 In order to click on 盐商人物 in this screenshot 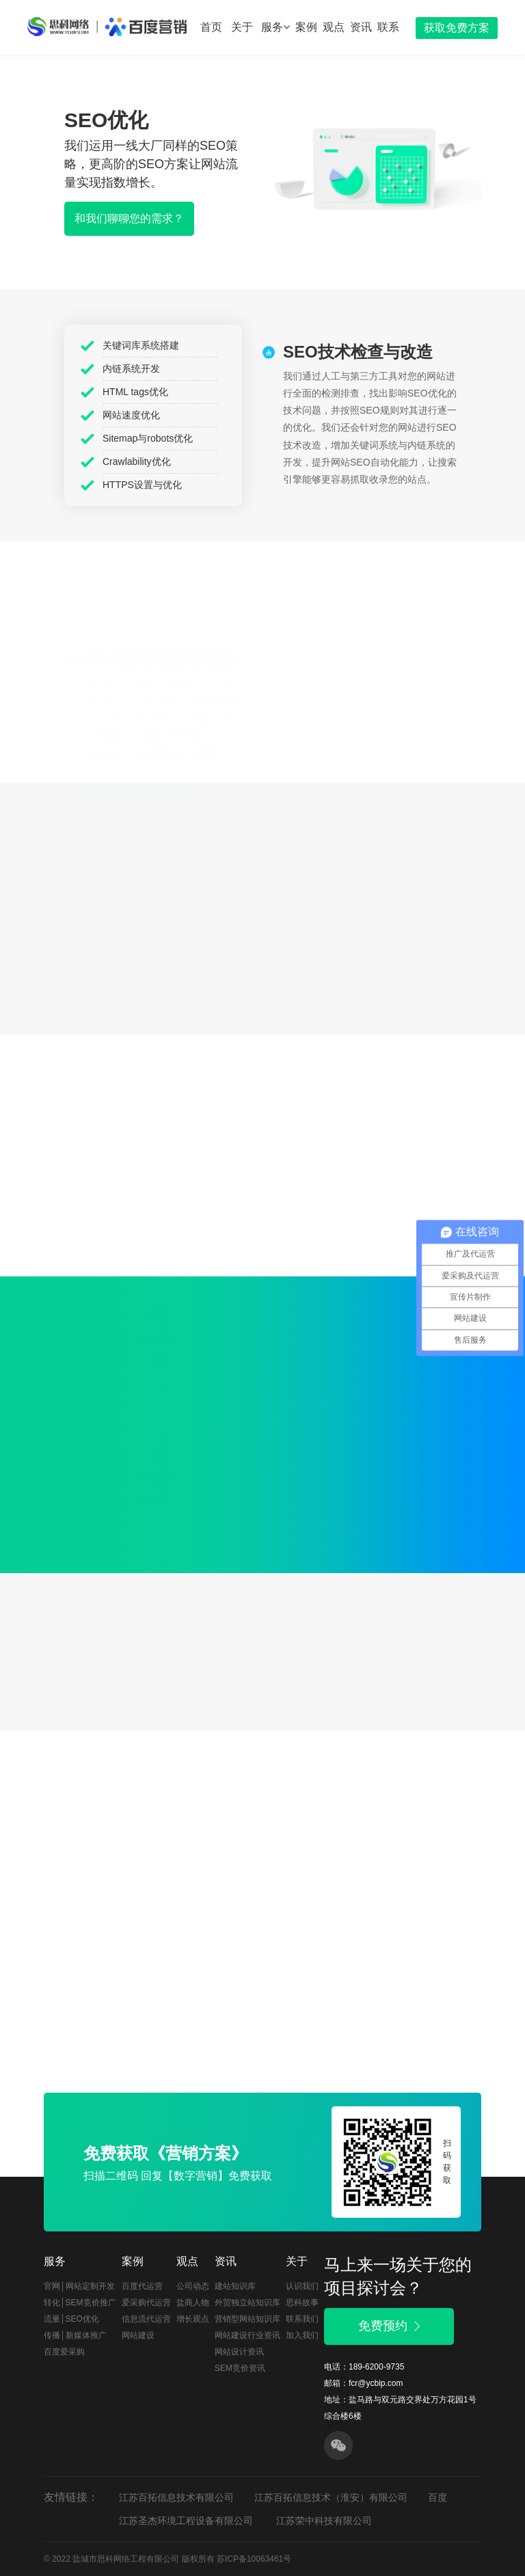, I will do `click(192, 2302)`.